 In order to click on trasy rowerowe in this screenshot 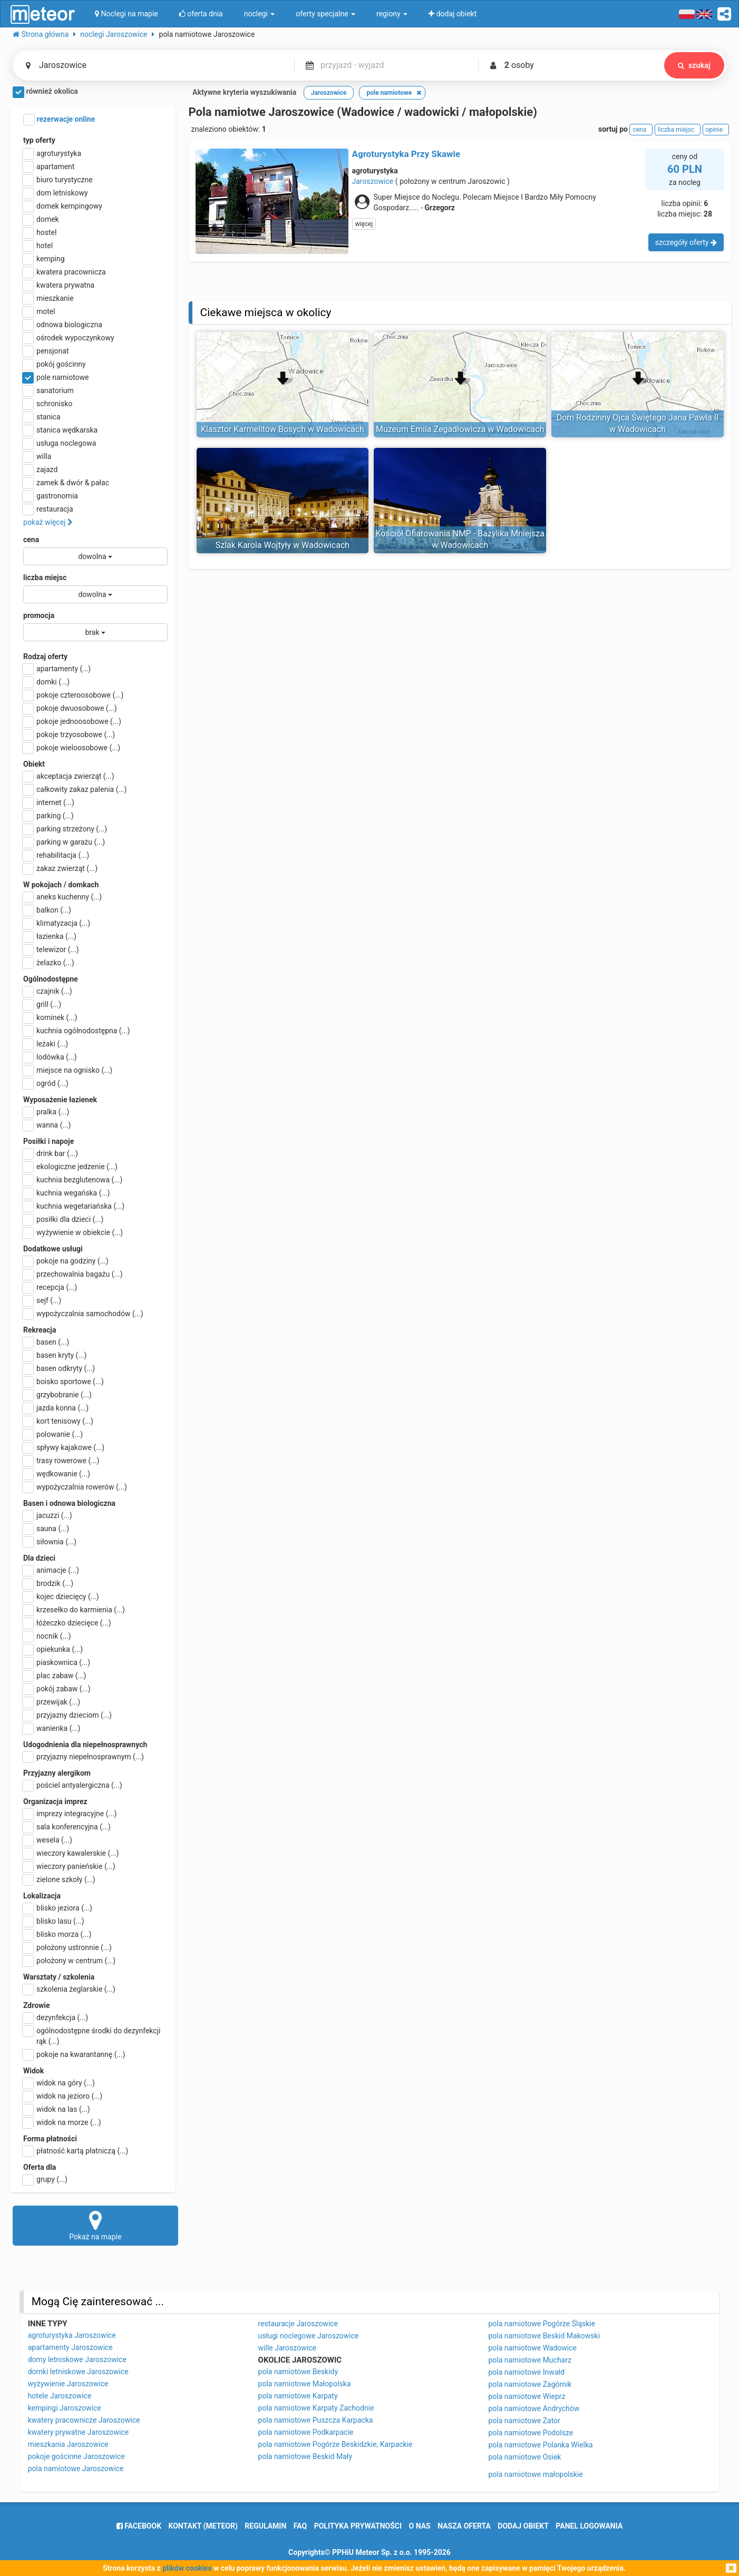, I will do `click(61, 1460)`.